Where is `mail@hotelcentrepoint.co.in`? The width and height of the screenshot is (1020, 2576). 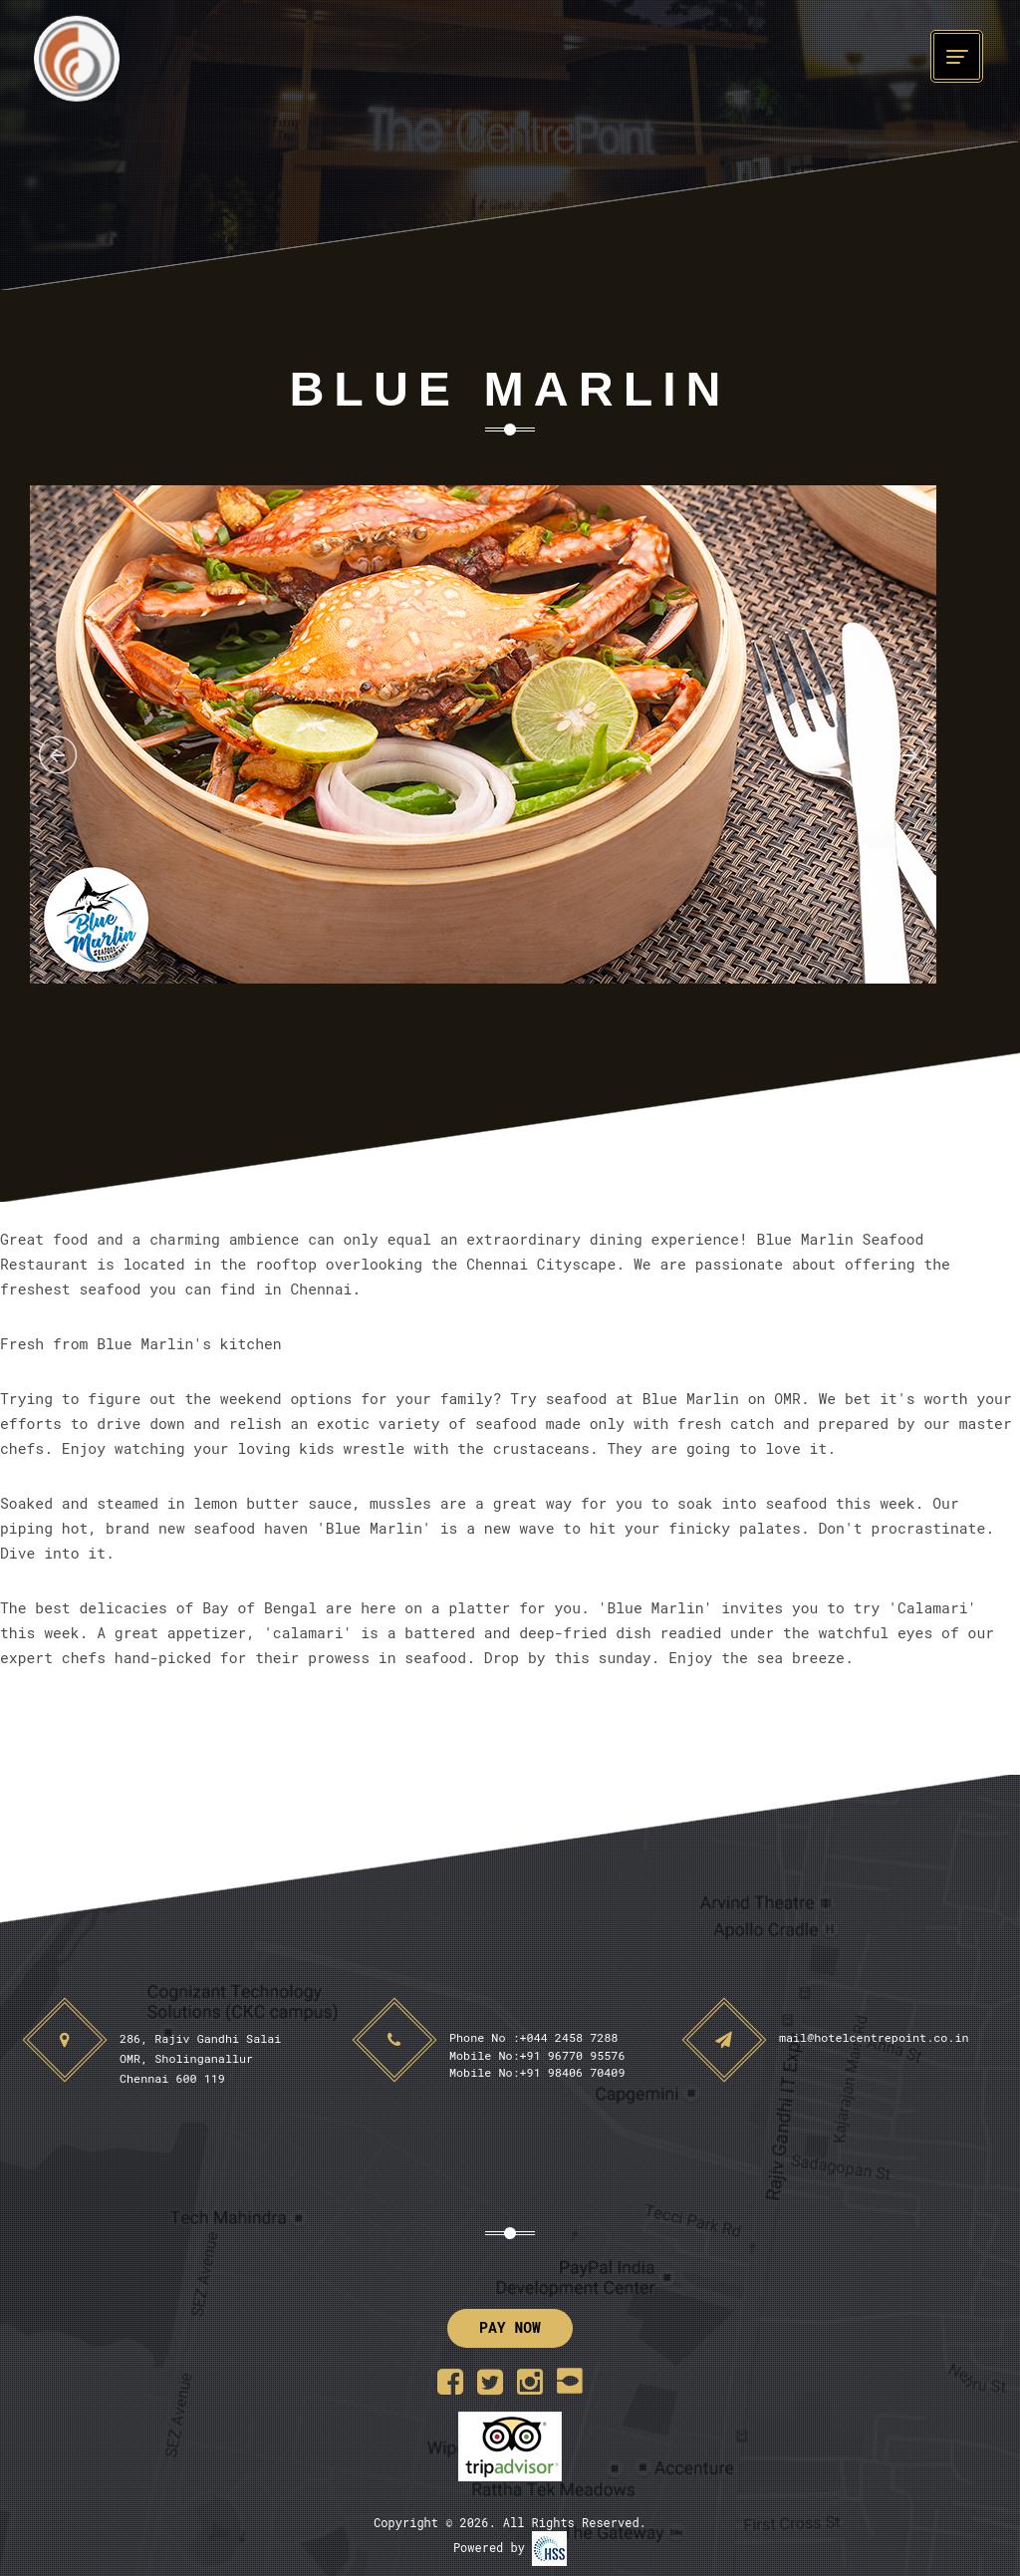 mail@hotelcentrepoint.co.in is located at coordinates (874, 2037).